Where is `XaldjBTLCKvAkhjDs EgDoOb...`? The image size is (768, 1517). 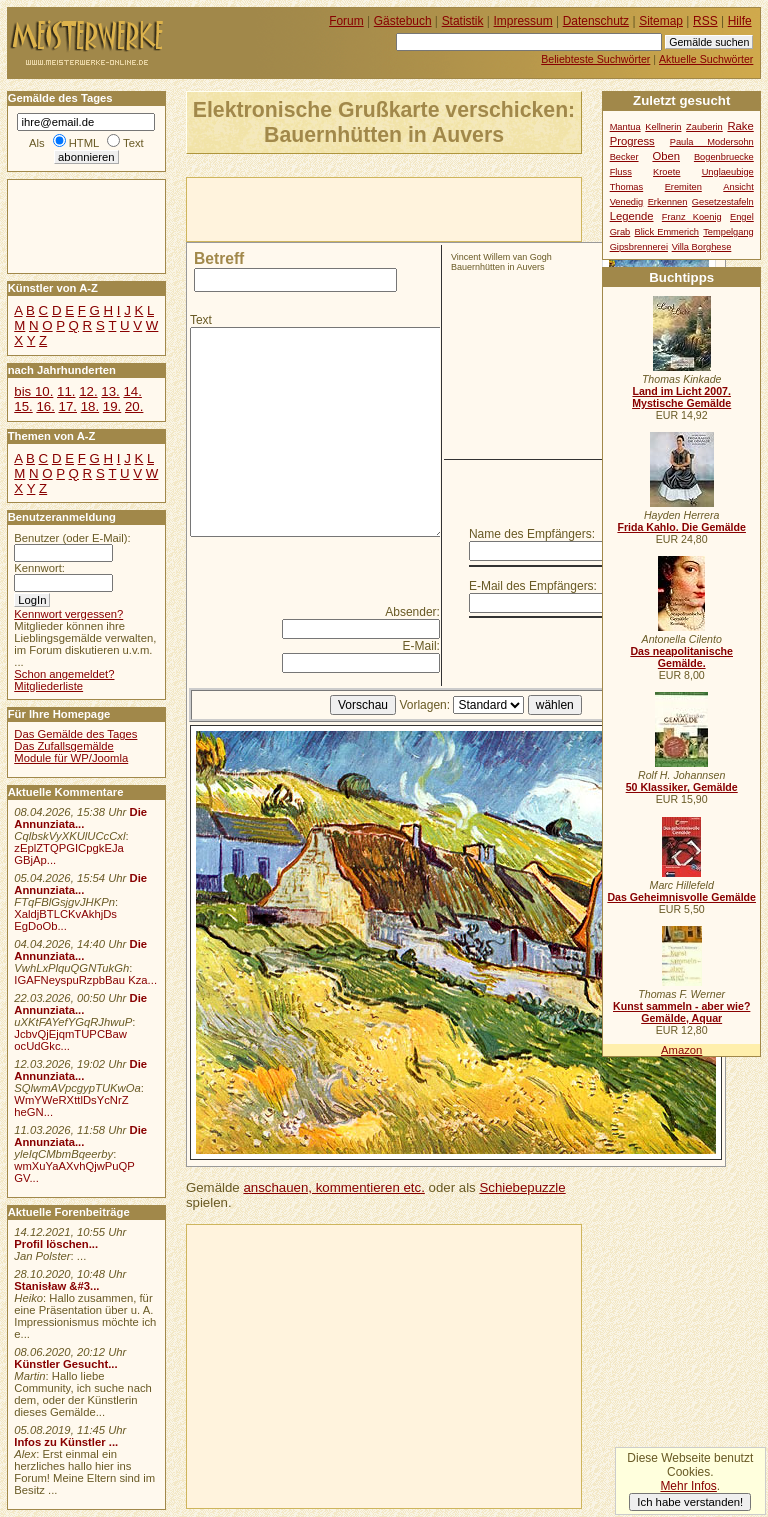 XaldjBTLCKvAkhjDs EgDoOb... is located at coordinates (65, 920).